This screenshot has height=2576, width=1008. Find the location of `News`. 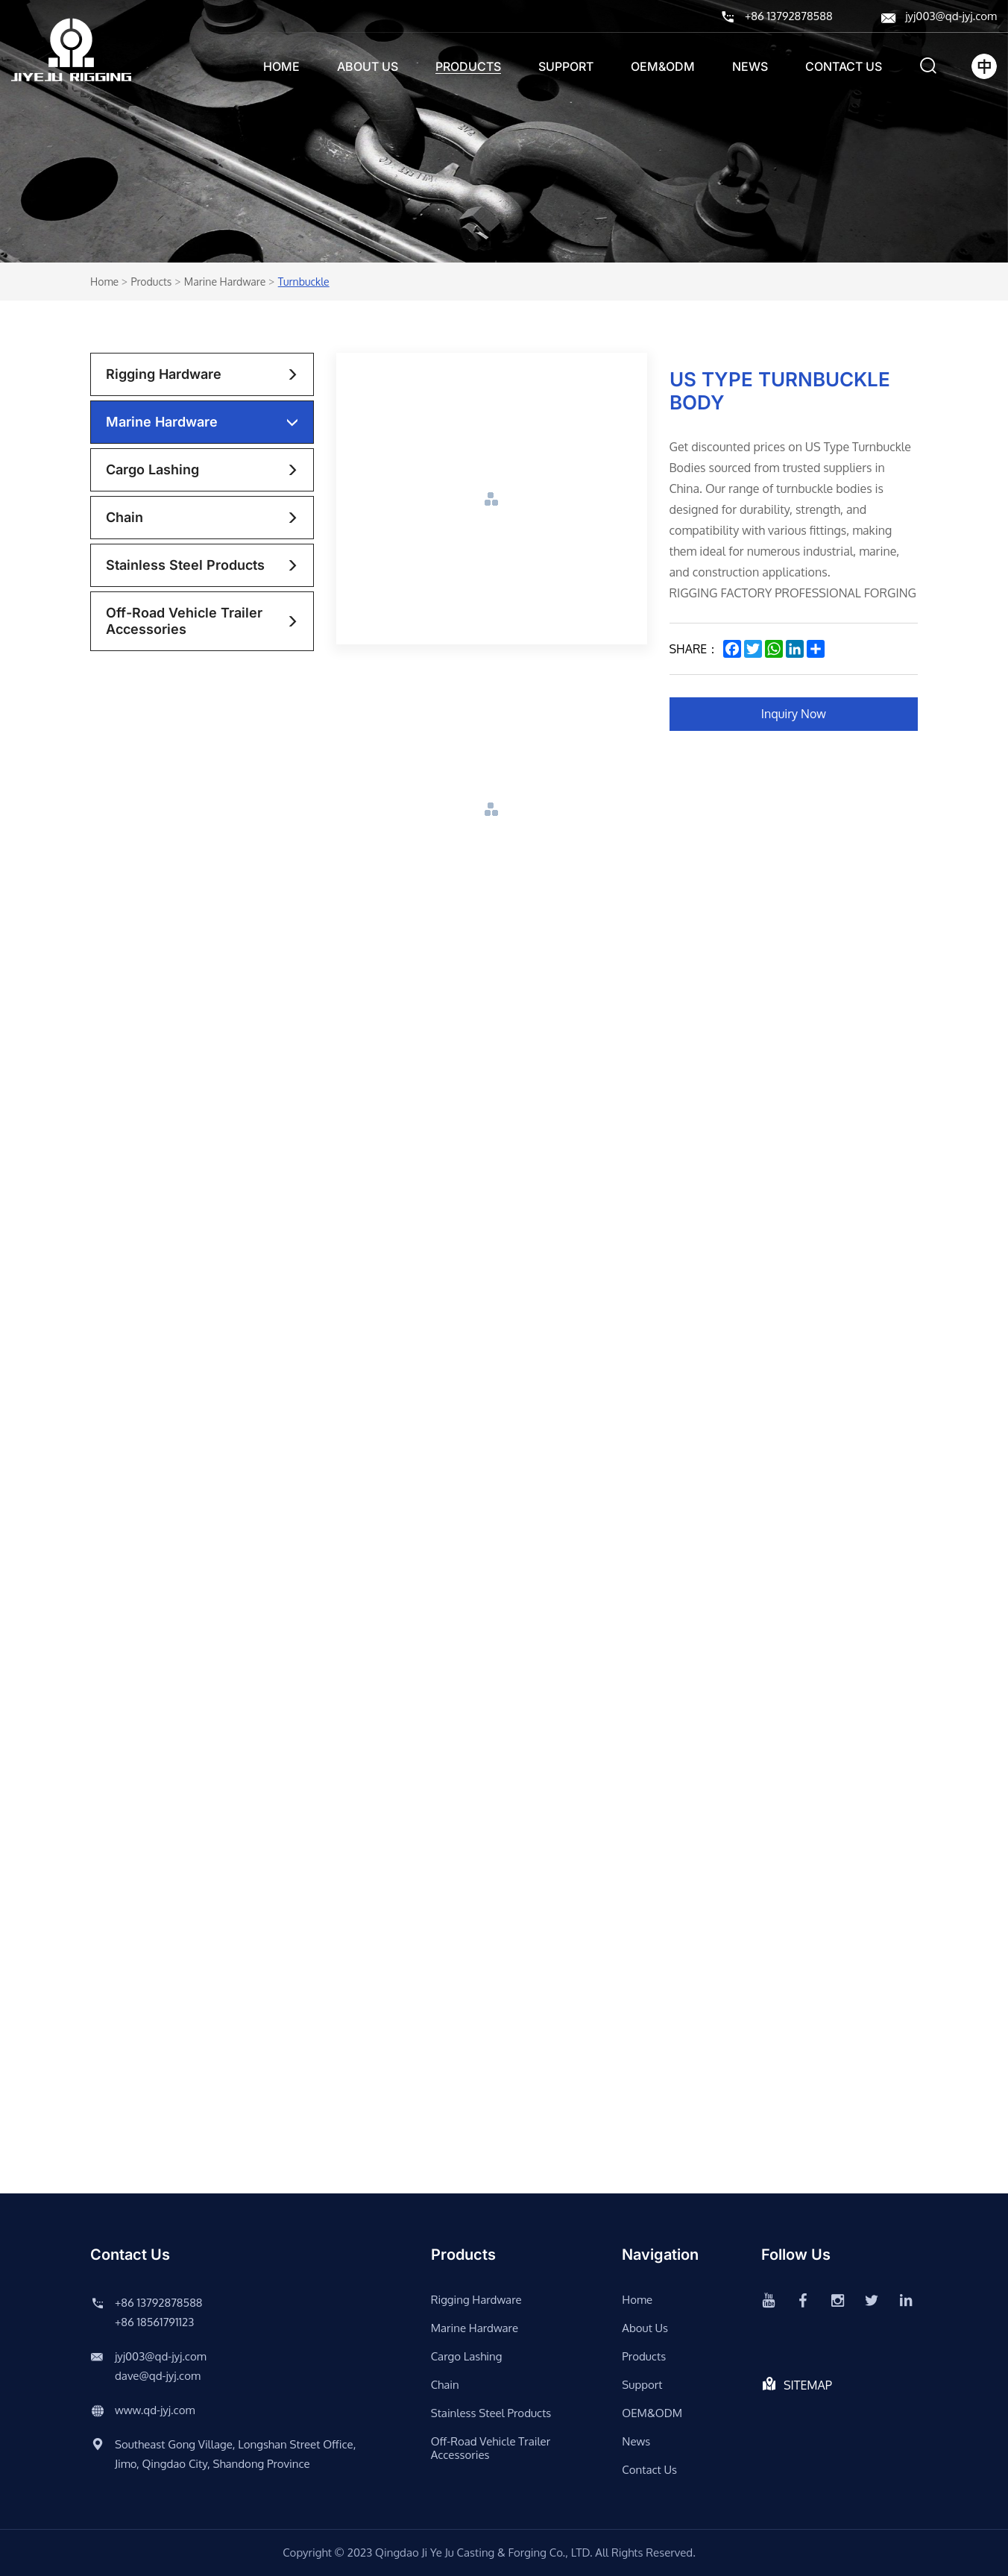

News is located at coordinates (750, 66).